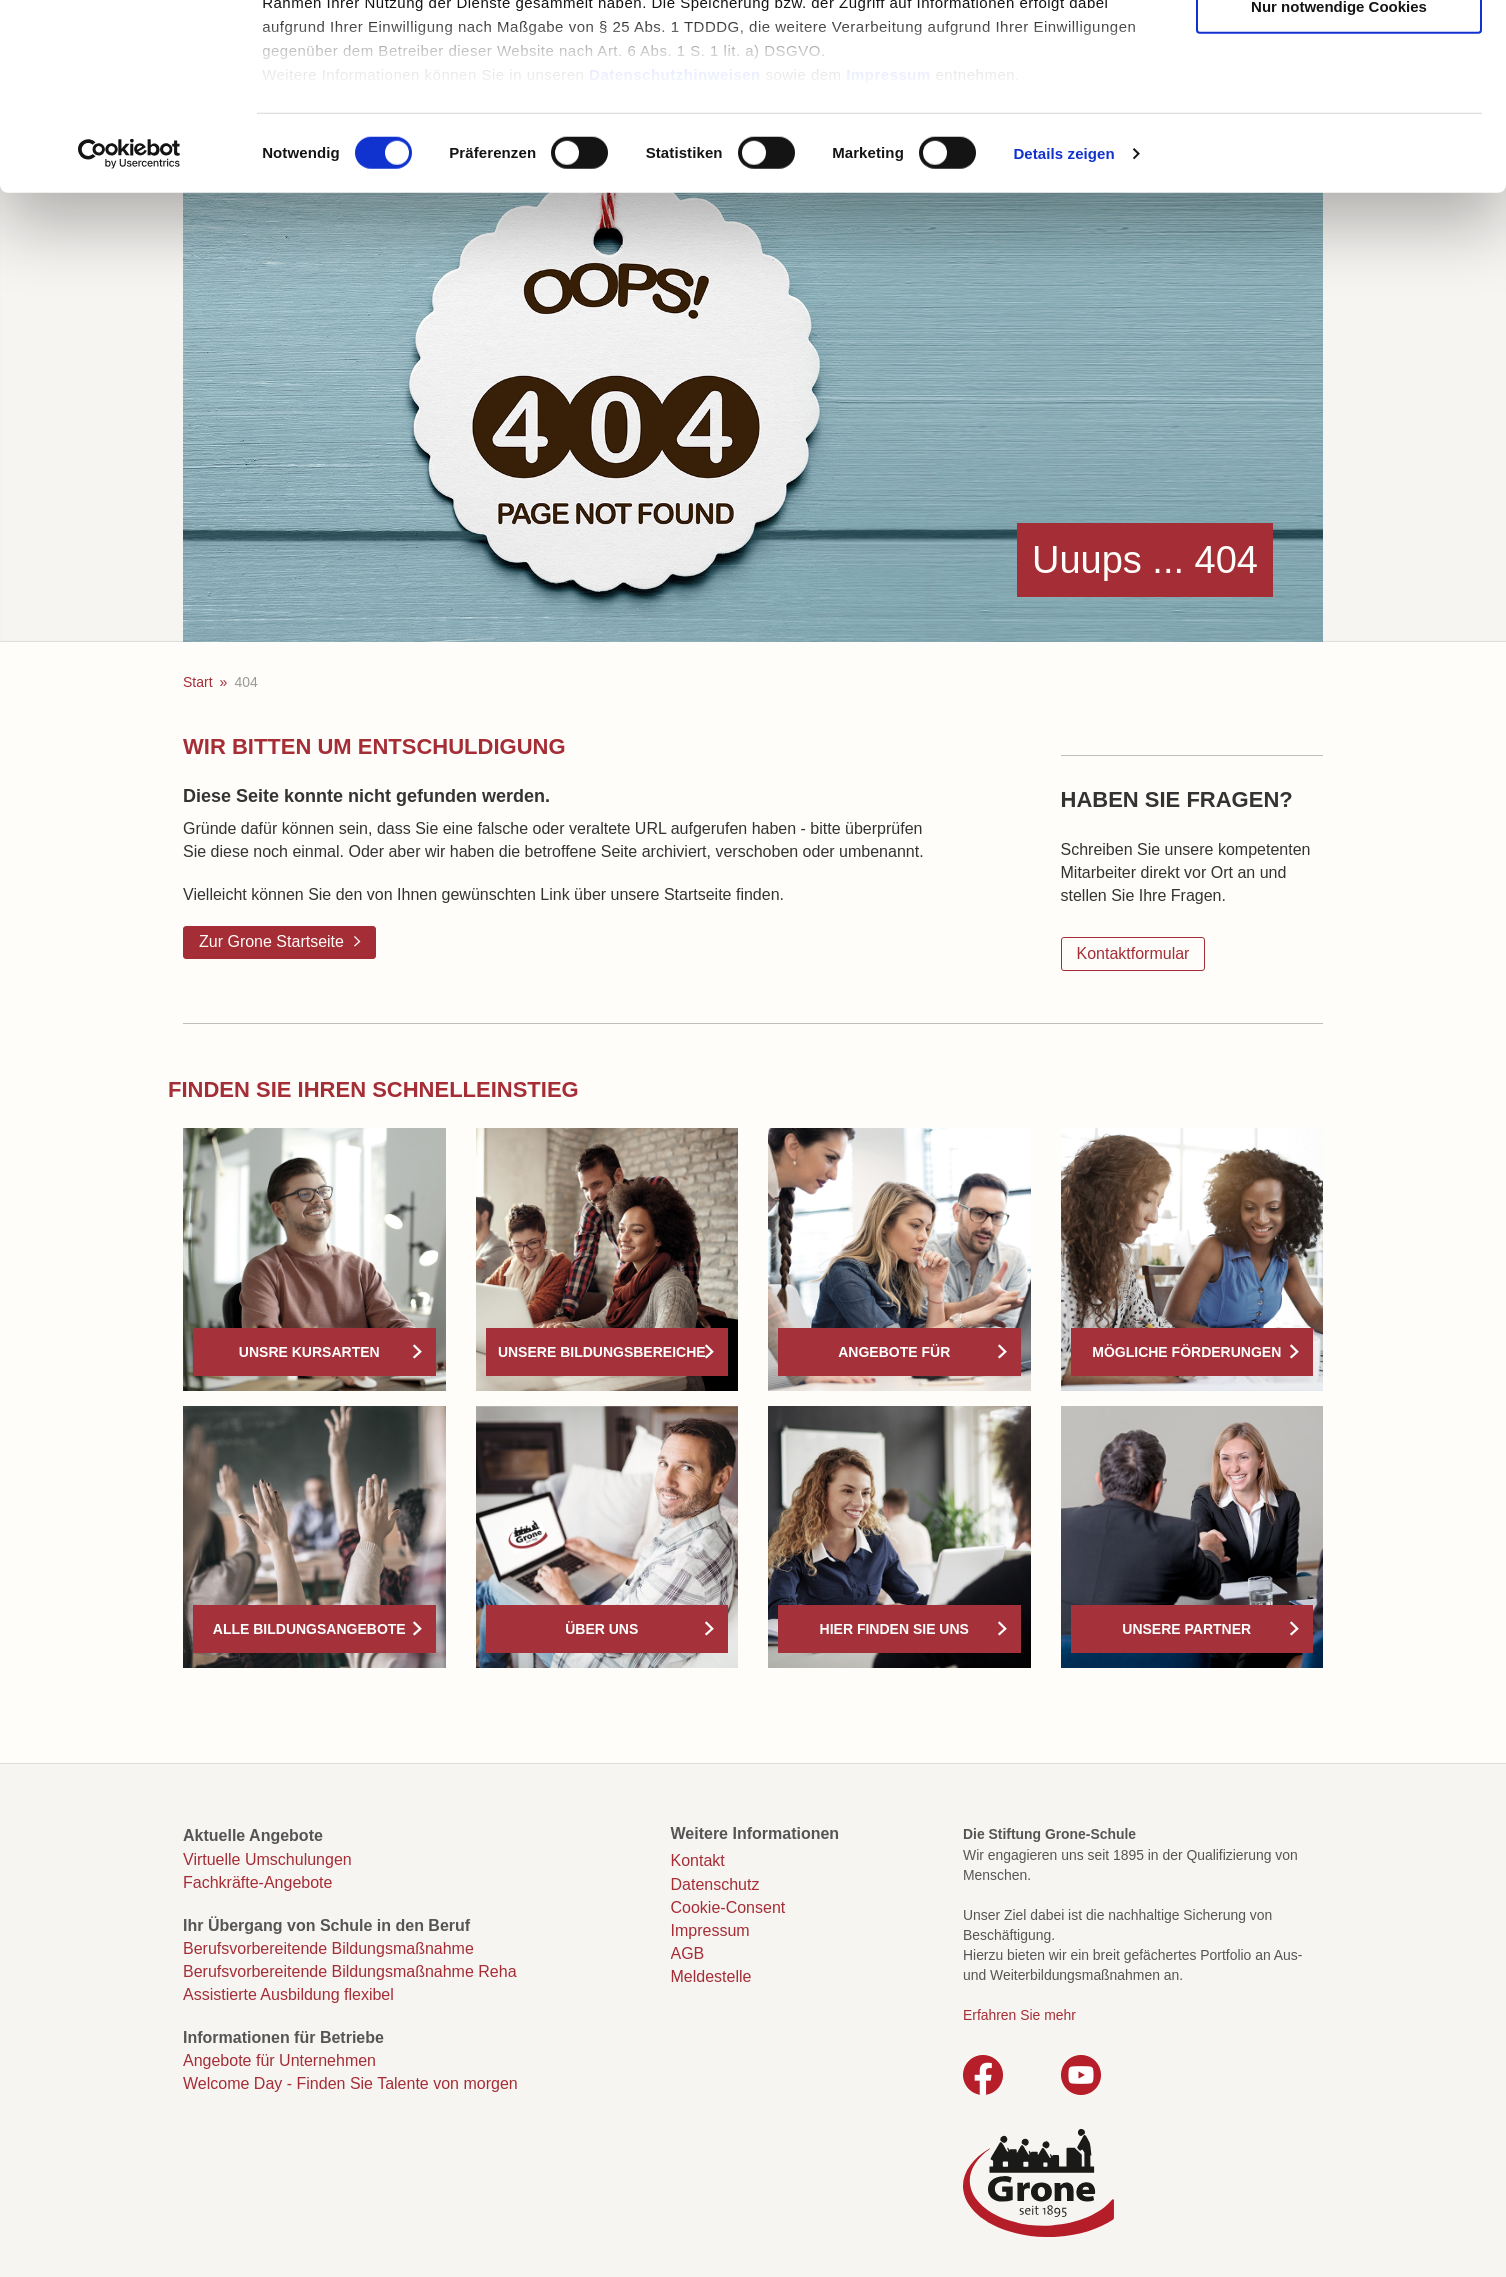 This screenshot has width=1506, height=2277. I want to click on Mögliche Förderungen, so click(1186, 1352).